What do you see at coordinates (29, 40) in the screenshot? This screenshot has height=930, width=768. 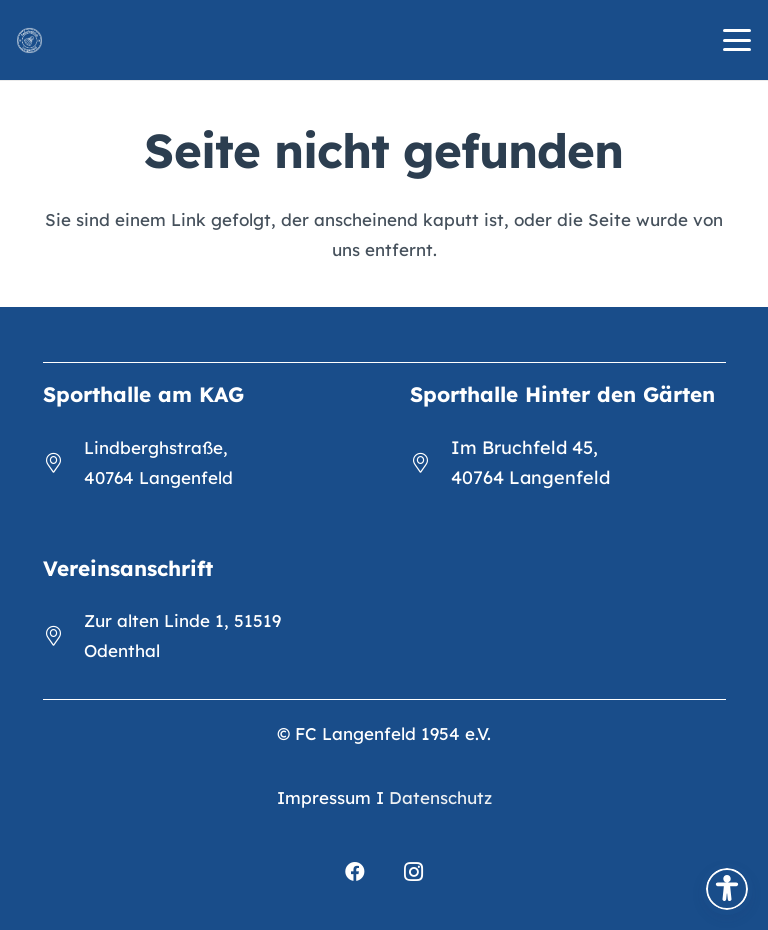 I see `[FCL_Logo_2023_weiß]` at bounding box center [29, 40].